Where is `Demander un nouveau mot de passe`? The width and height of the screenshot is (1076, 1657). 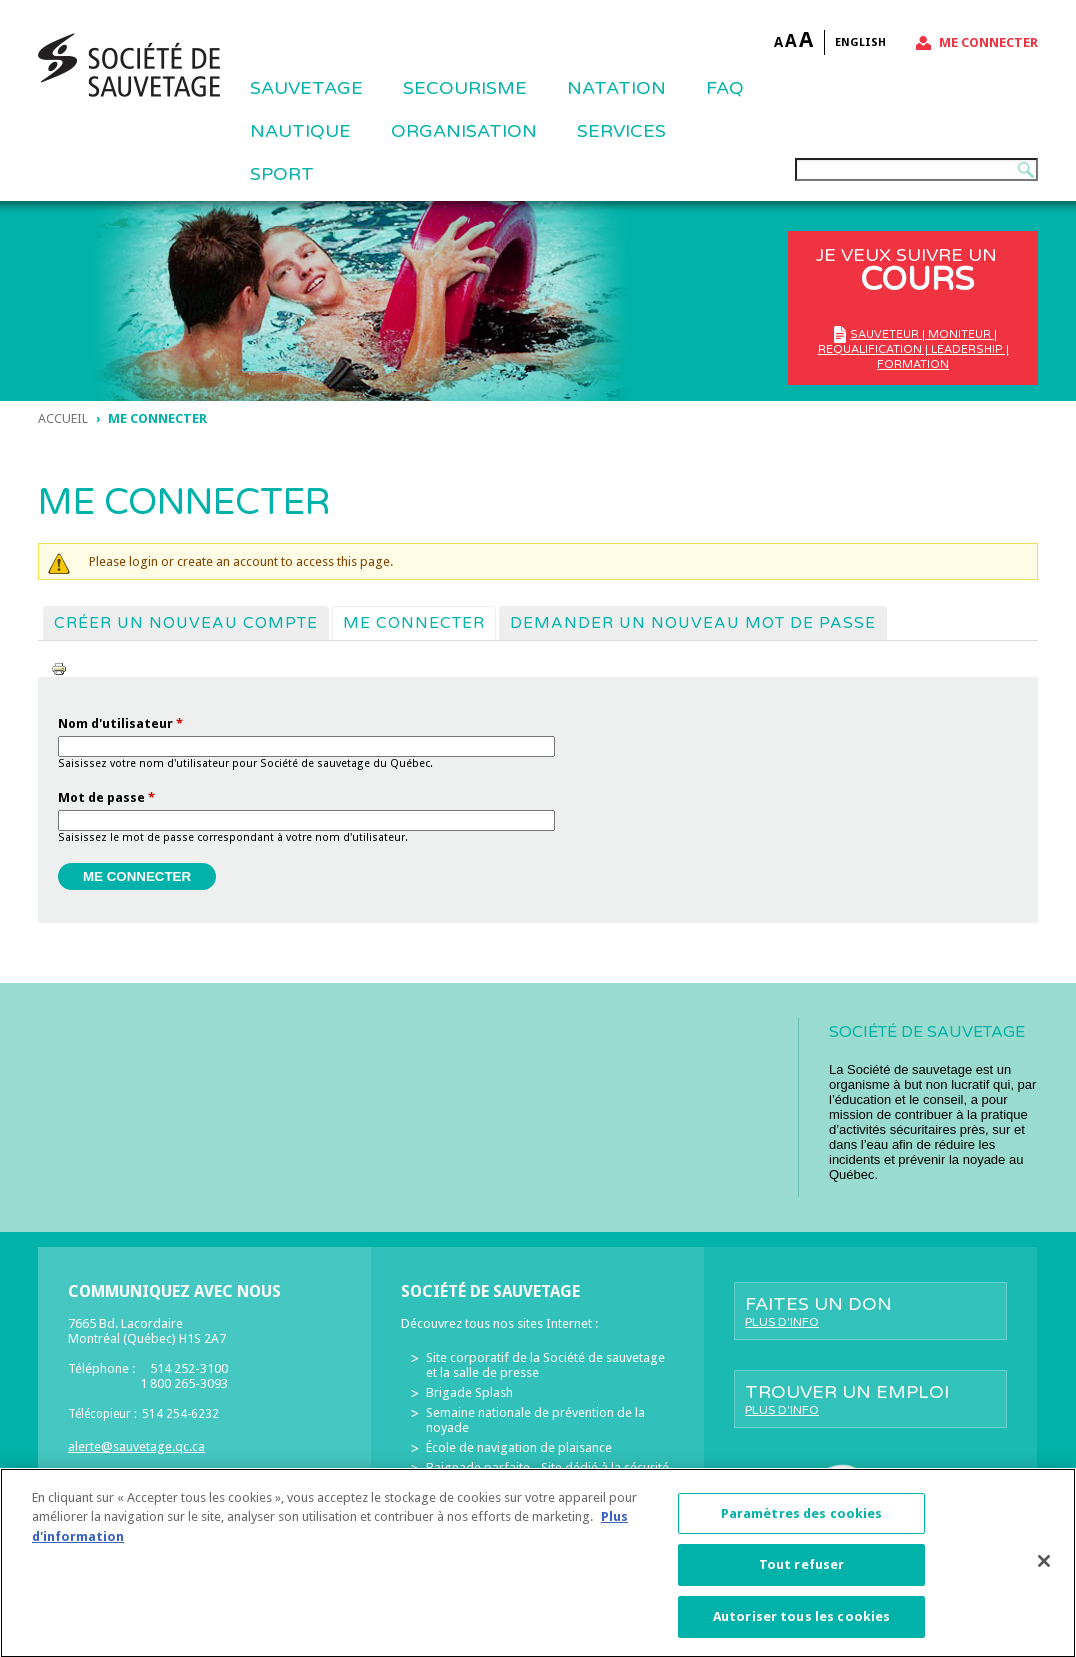
Demander un nouveau mot de passe is located at coordinates (693, 623).